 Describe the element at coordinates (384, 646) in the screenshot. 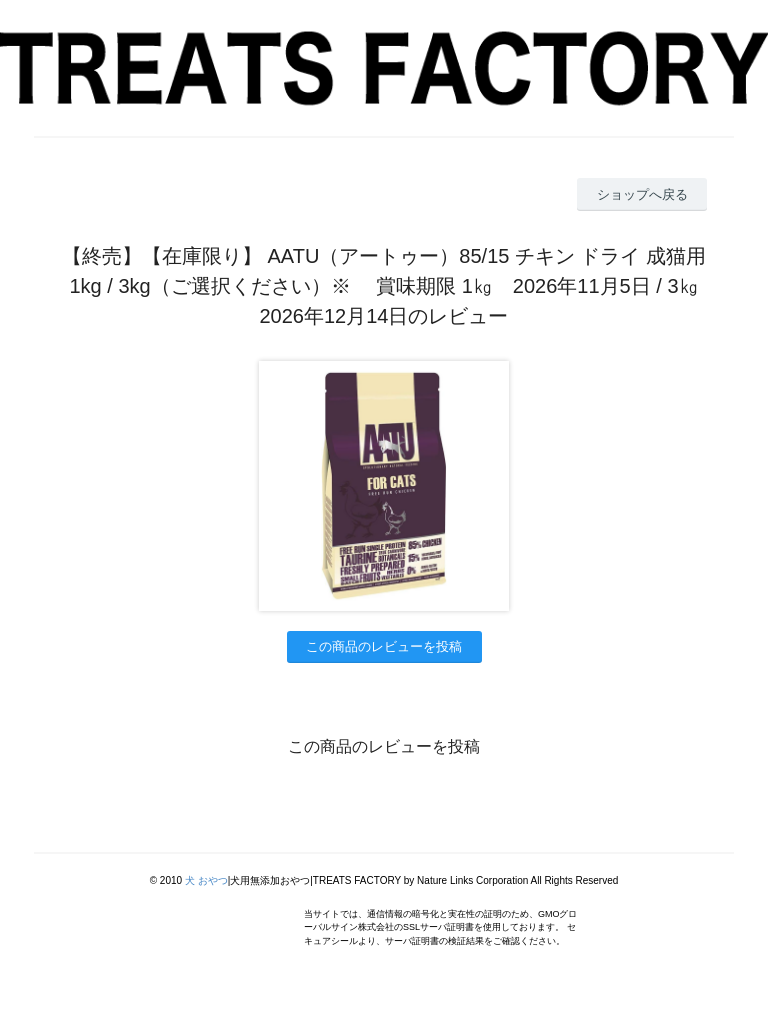

I see `この商品のレビューを投稿` at that location.